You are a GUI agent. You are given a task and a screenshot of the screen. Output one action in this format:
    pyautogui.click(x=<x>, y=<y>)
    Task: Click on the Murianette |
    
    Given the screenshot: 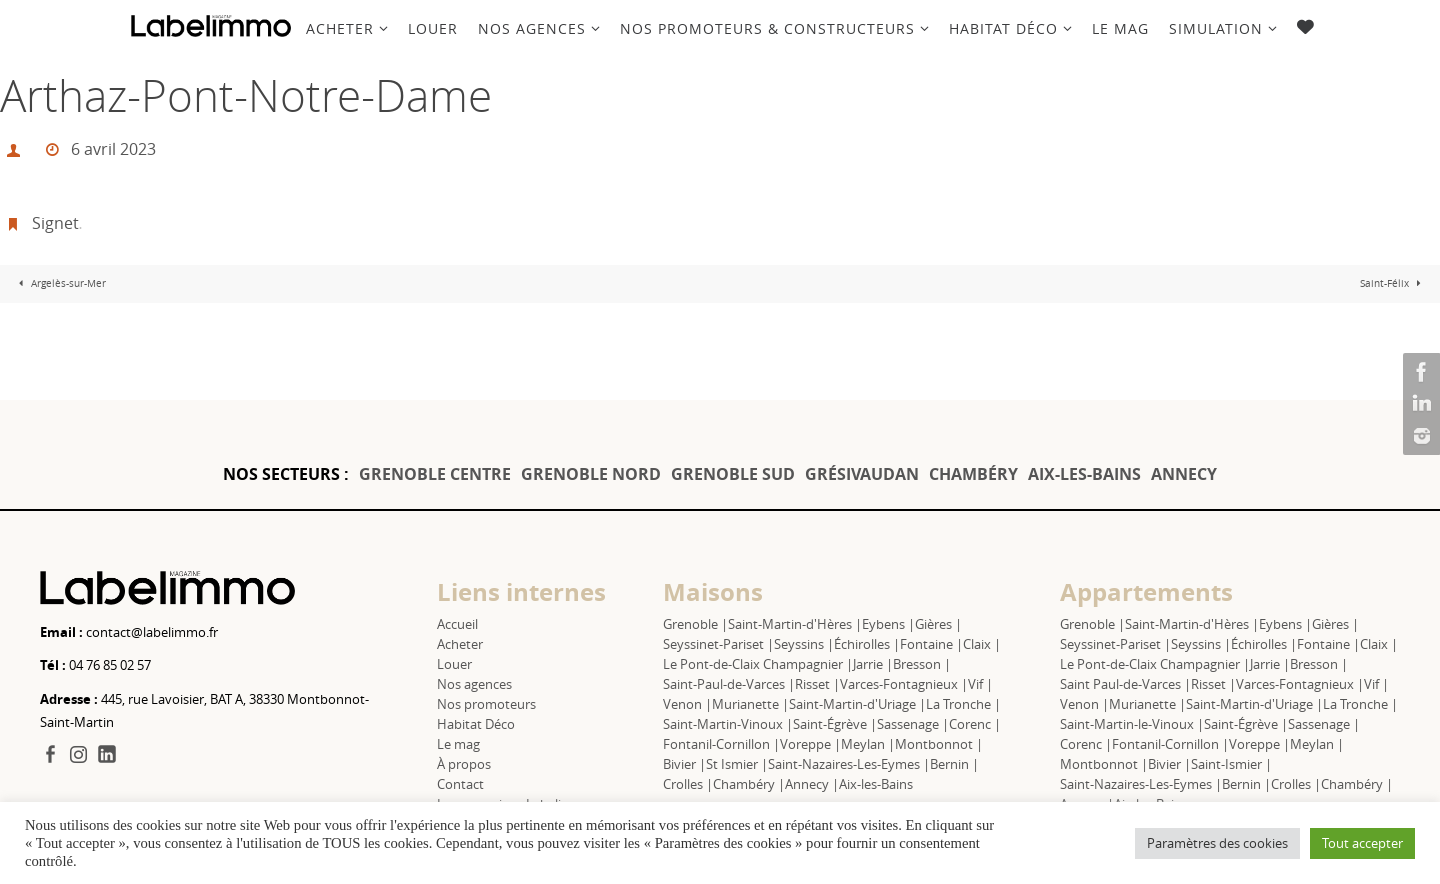 What is the action you would take?
    pyautogui.click(x=750, y=704)
    